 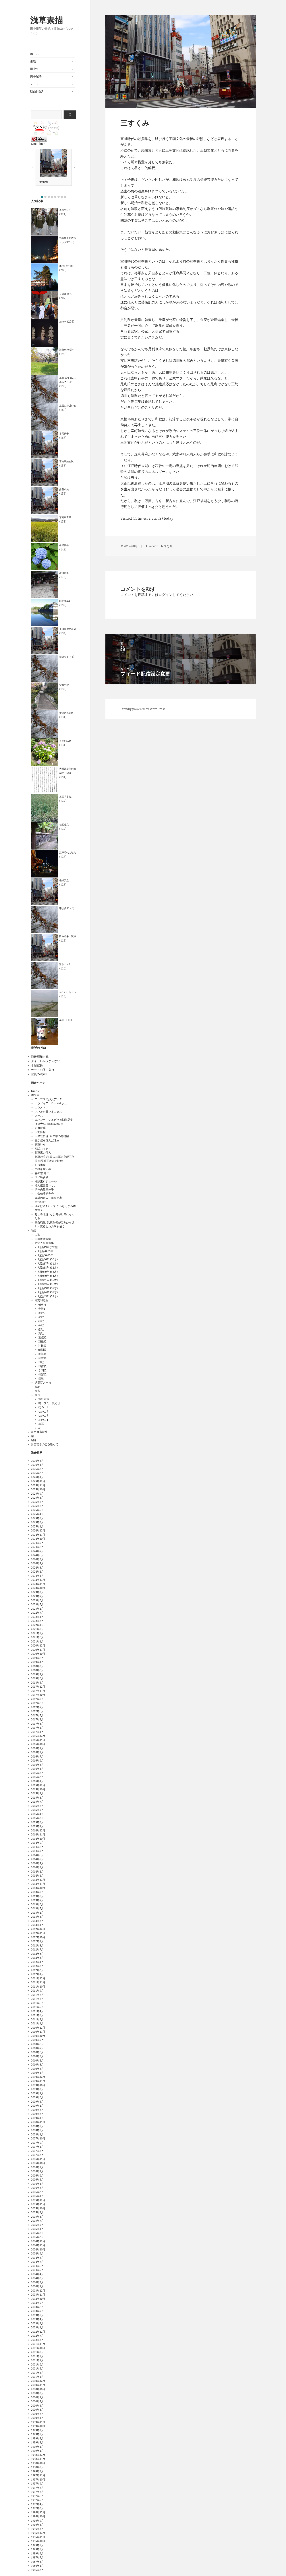 What do you see at coordinates (40, 1144) in the screenshot?
I see `安藤レイ` at bounding box center [40, 1144].